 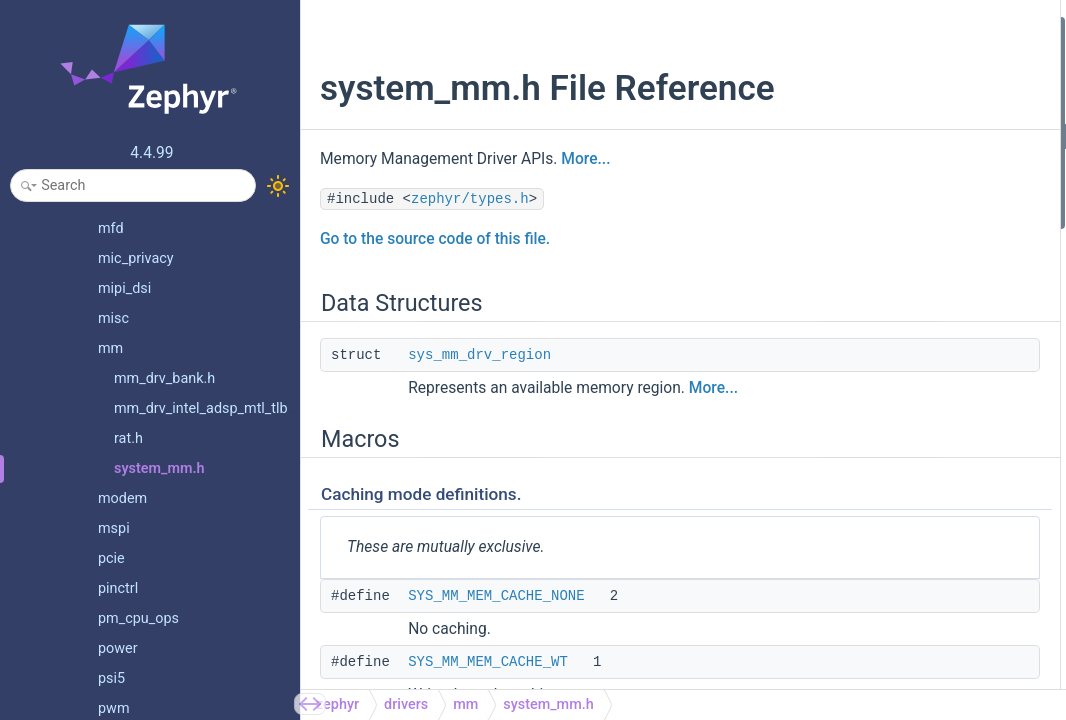 What do you see at coordinates (902, 189) in the screenshot?
I see `SYS_MM_MEM_CACHE_WB` at bounding box center [902, 189].